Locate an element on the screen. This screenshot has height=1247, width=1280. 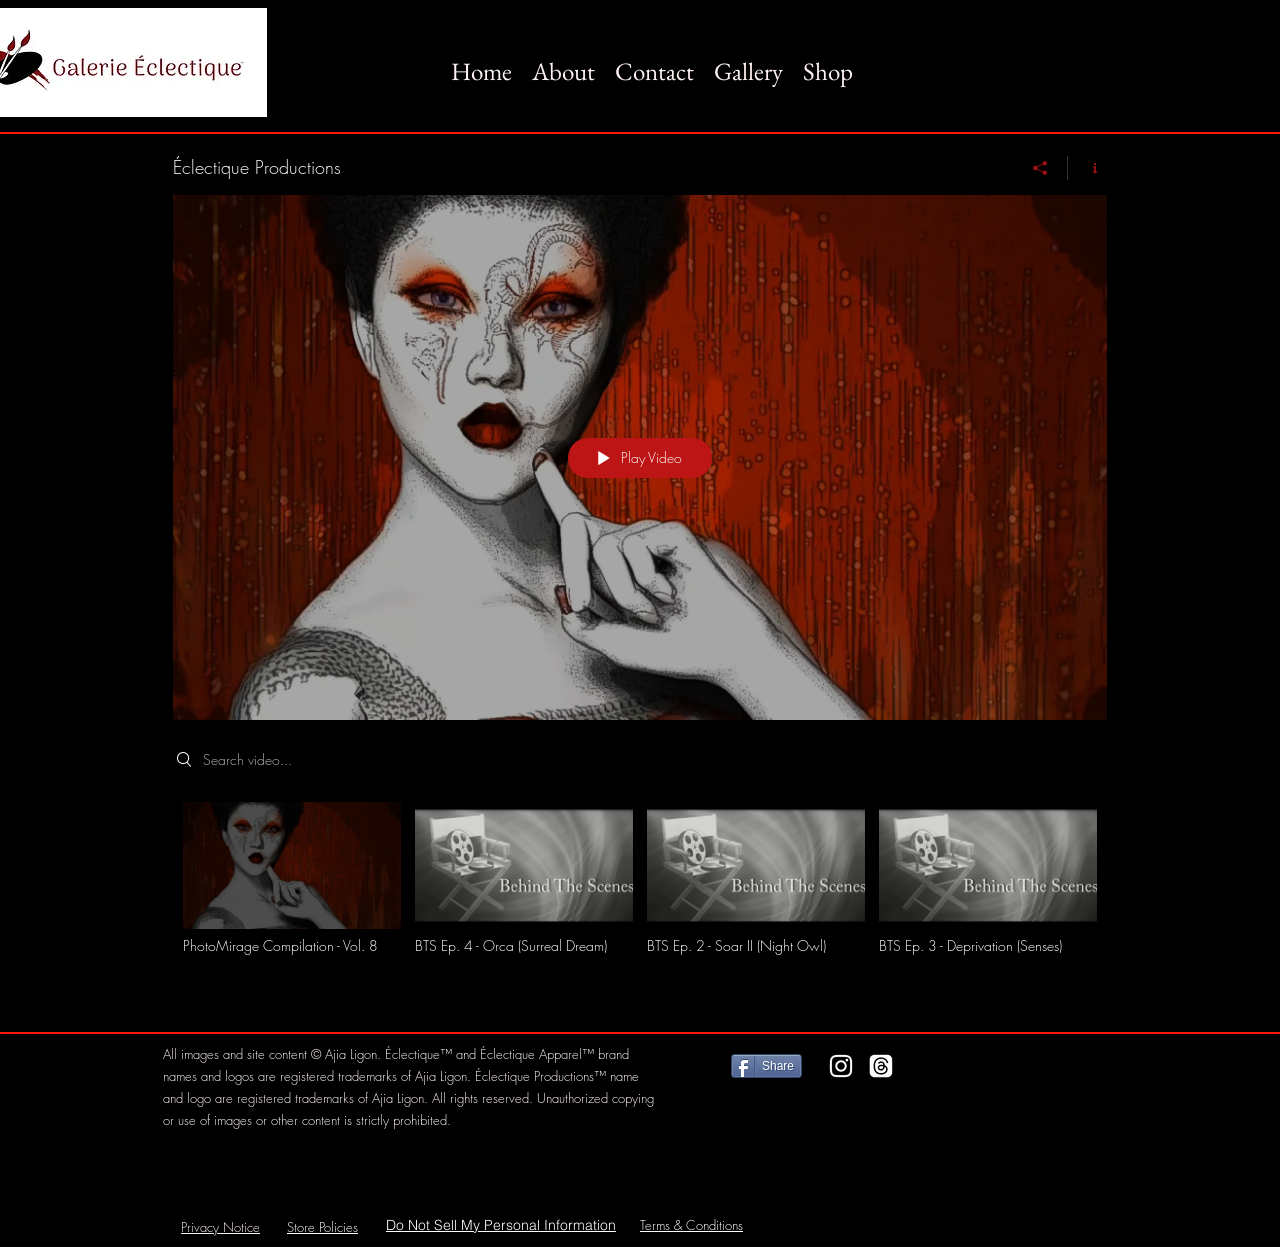
[Instagram] is located at coordinates (841, 1066).